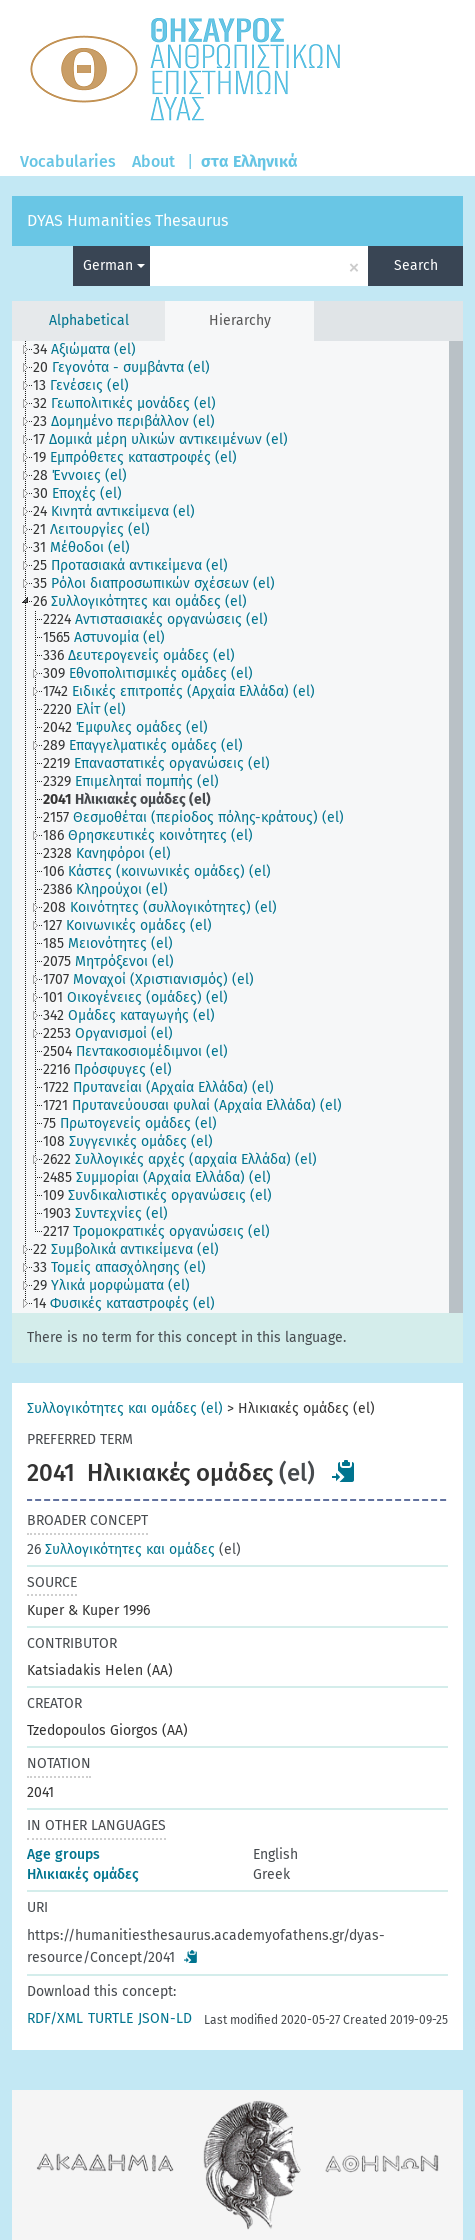 This screenshot has height=2240, width=475. What do you see at coordinates (114, 265) in the screenshot?
I see `German` at bounding box center [114, 265].